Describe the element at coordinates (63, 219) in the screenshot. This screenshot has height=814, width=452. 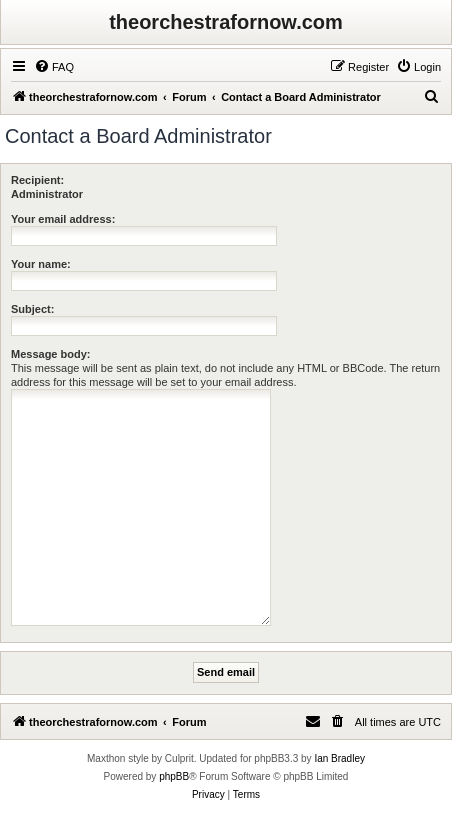
I see `Your email address:` at that location.